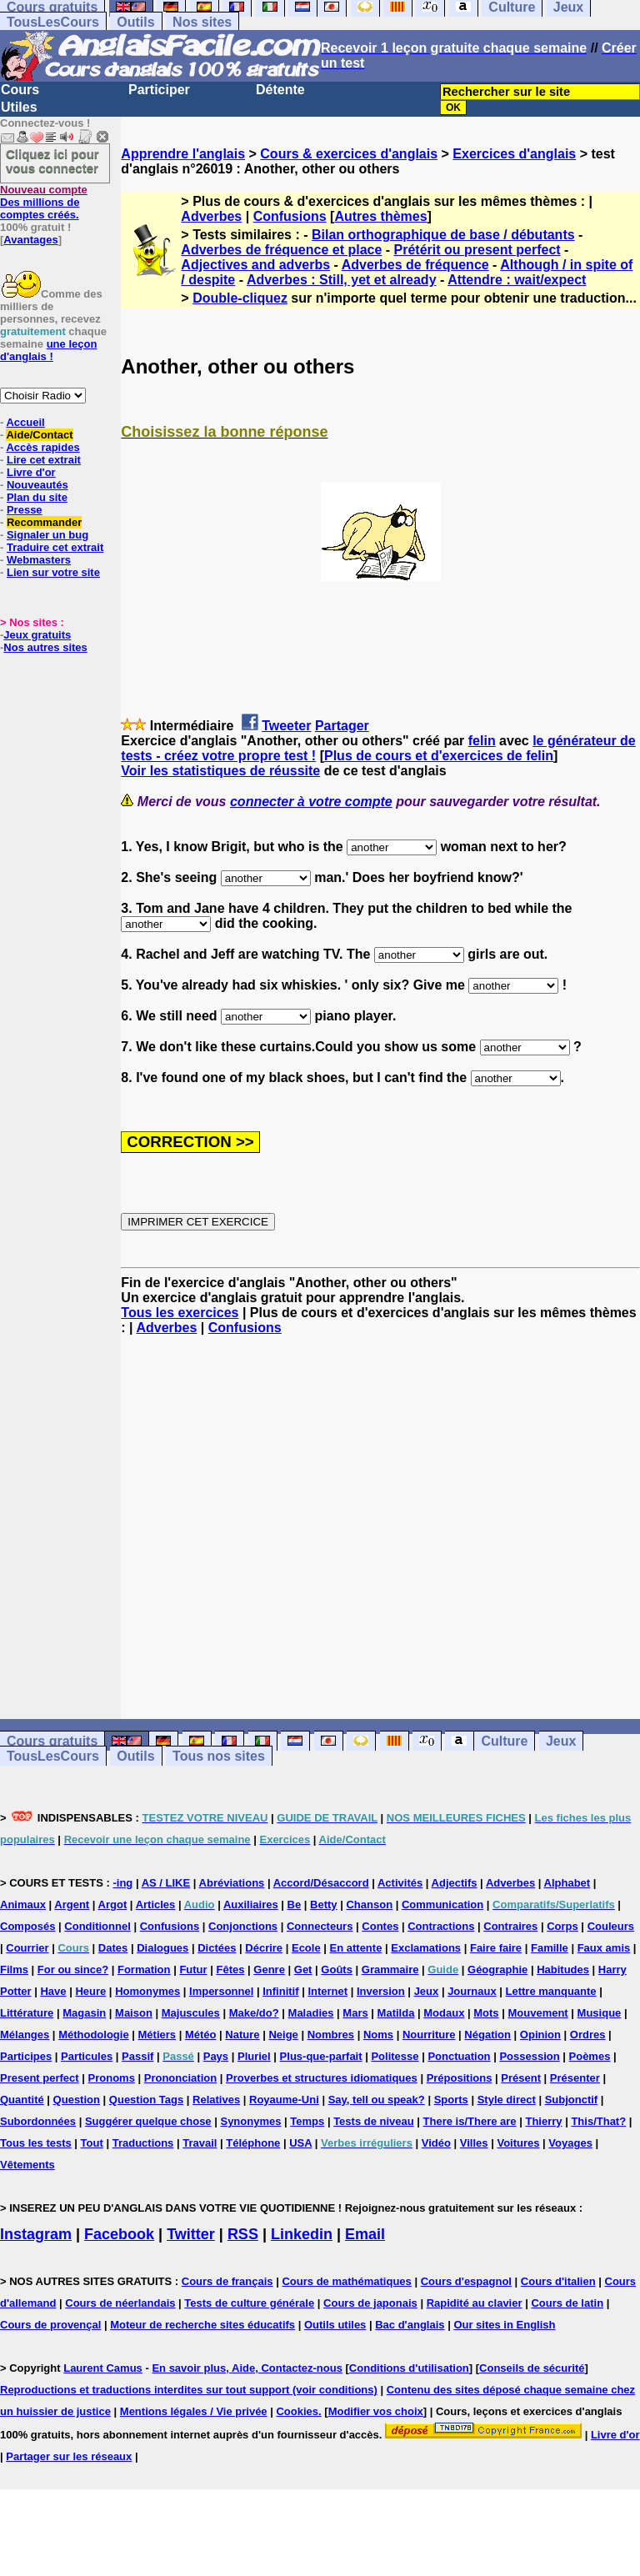  What do you see at coordinates (290, 216) in the screenshot?
I see `Confusions` at bounding box center [290, 216].